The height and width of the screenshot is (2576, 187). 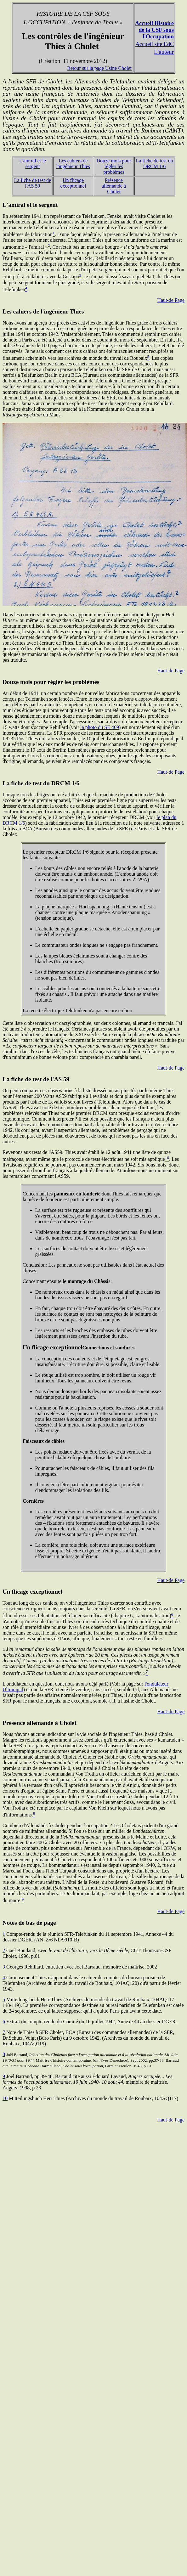 What do you see at coordinates (154, 44) in the screenshot?
I see `Accueil site EdC` at bounding box center [154, 44].